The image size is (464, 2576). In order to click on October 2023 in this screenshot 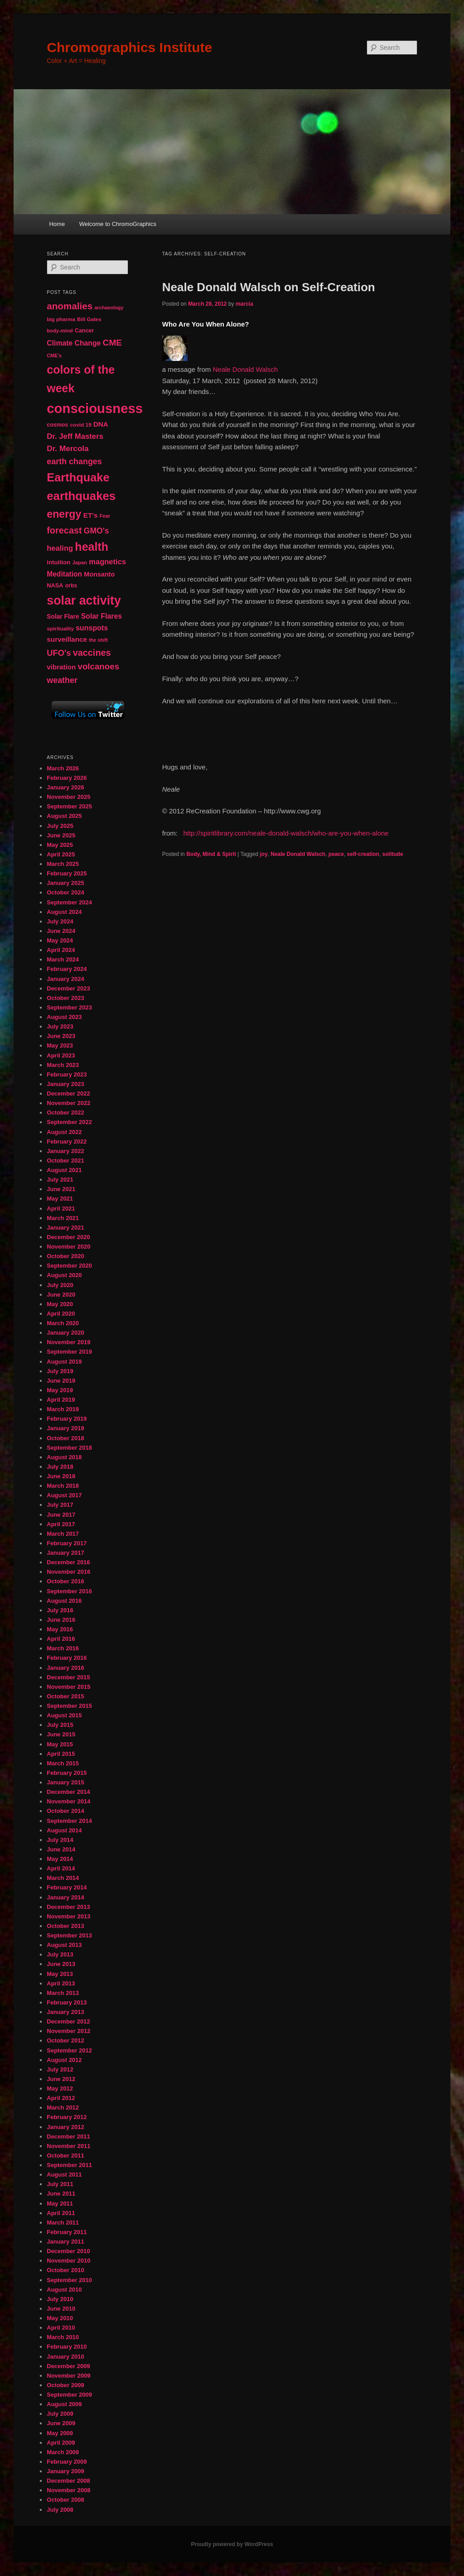, I will do `click(65, 998)`.